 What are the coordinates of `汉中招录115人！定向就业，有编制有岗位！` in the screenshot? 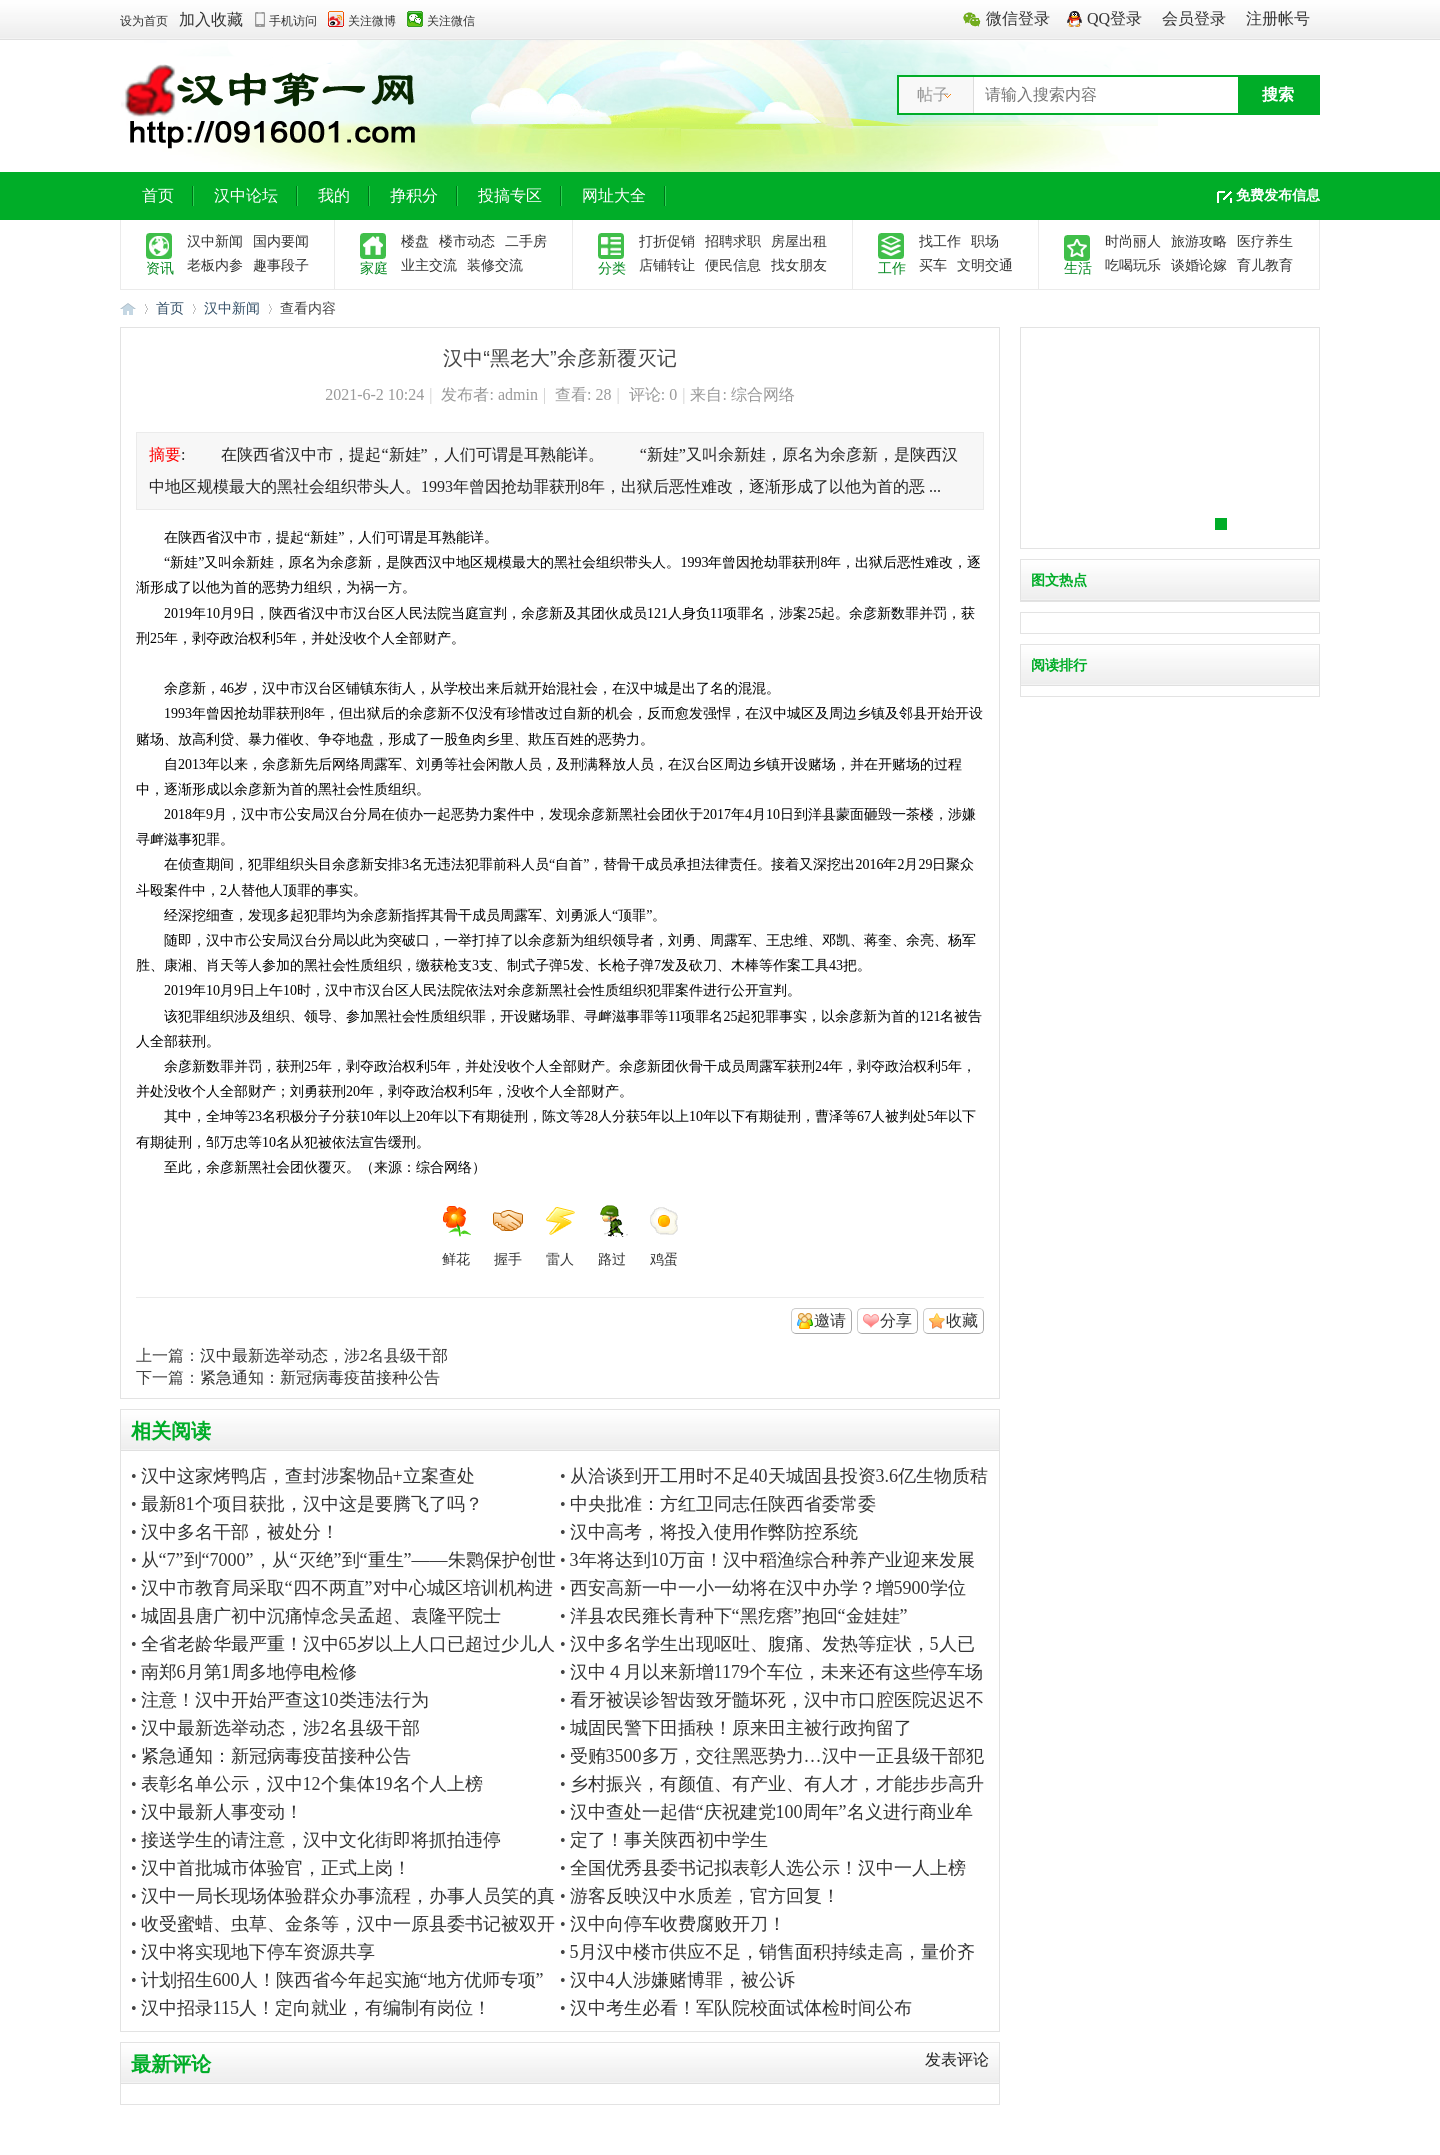 It's located at (316, 2008).